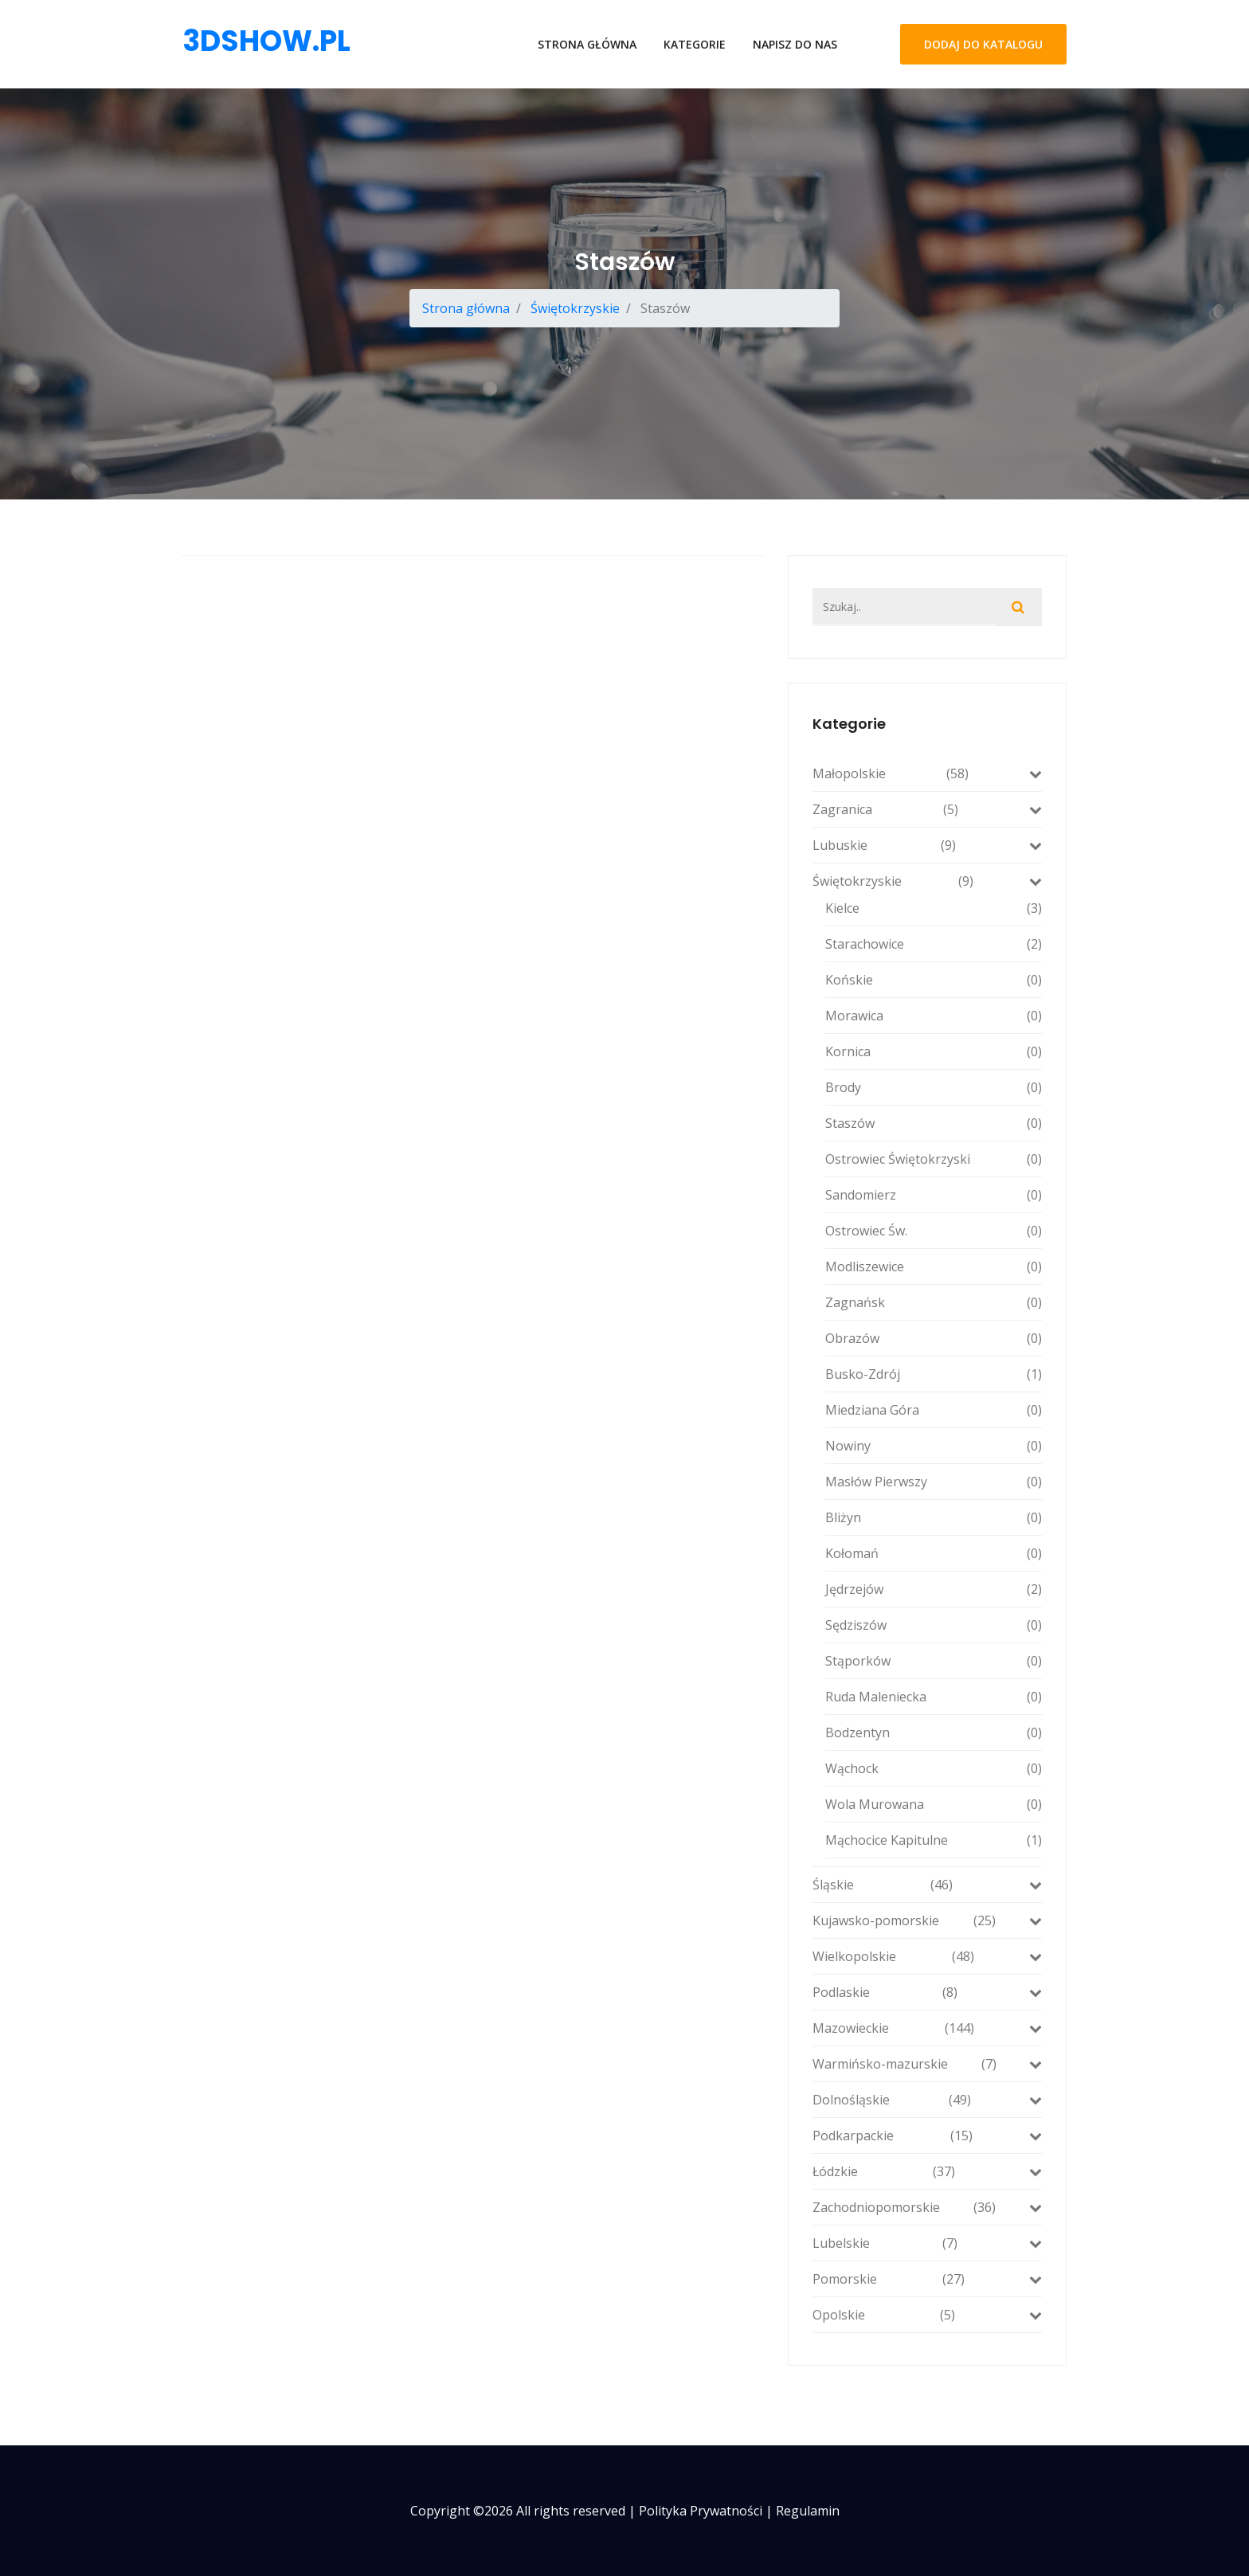 The width and height of the screenshot is (1249, 2576). I want to click on Ruda Maleniecka, so click(933, 1696).